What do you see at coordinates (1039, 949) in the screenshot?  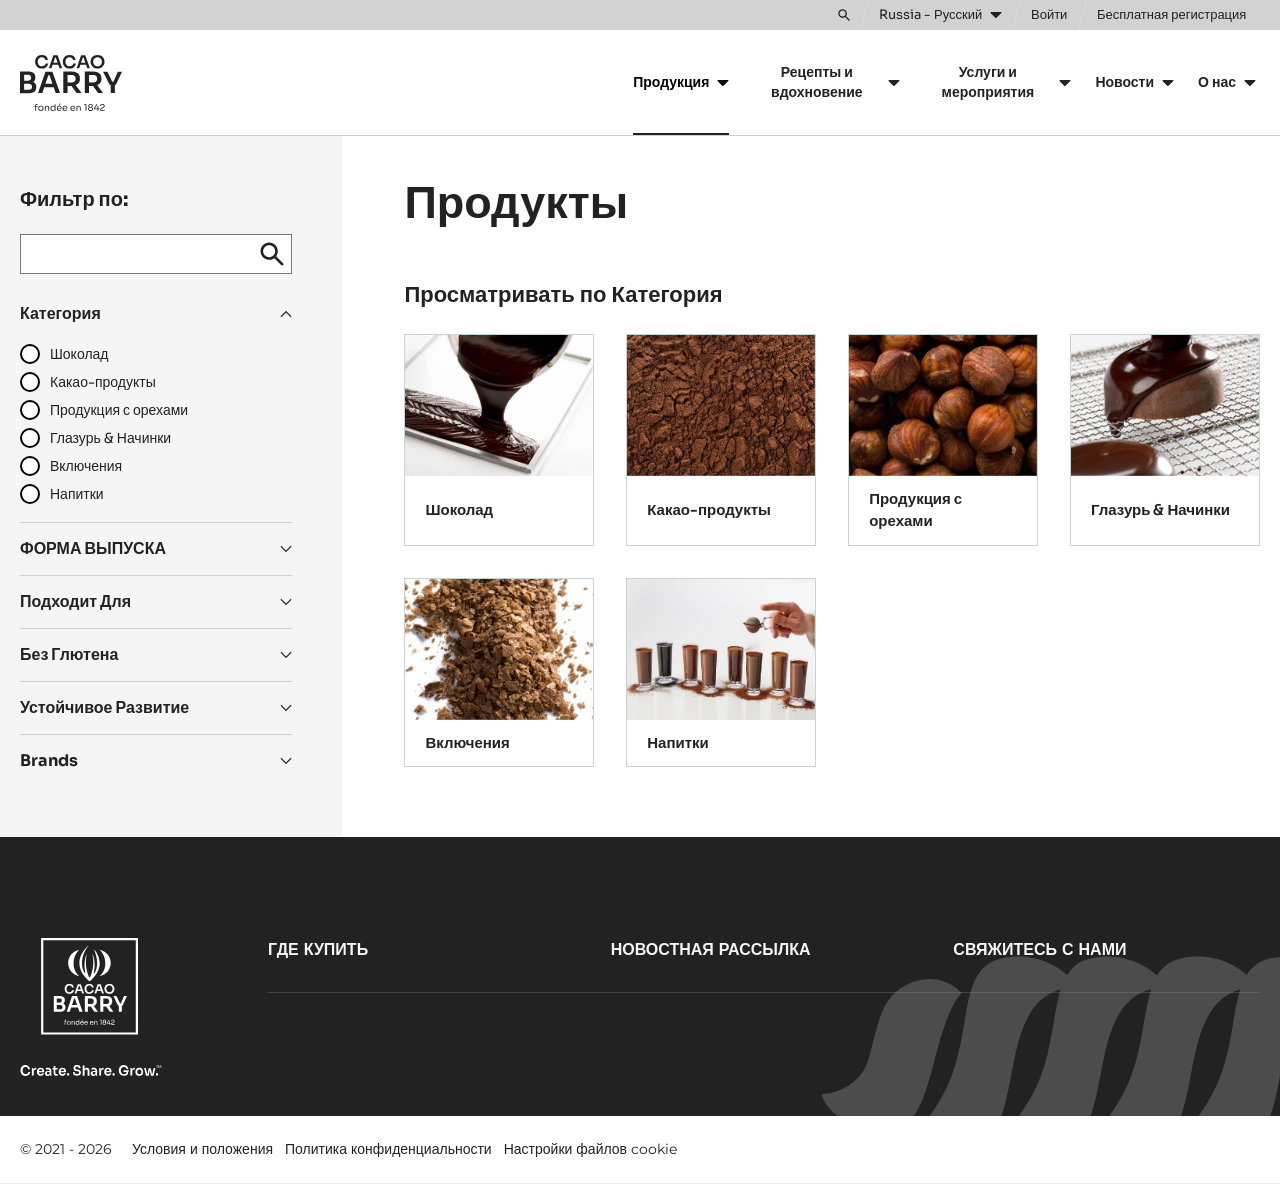 I see `Свяжитесь с нами` at bounding box center [1039, 949].